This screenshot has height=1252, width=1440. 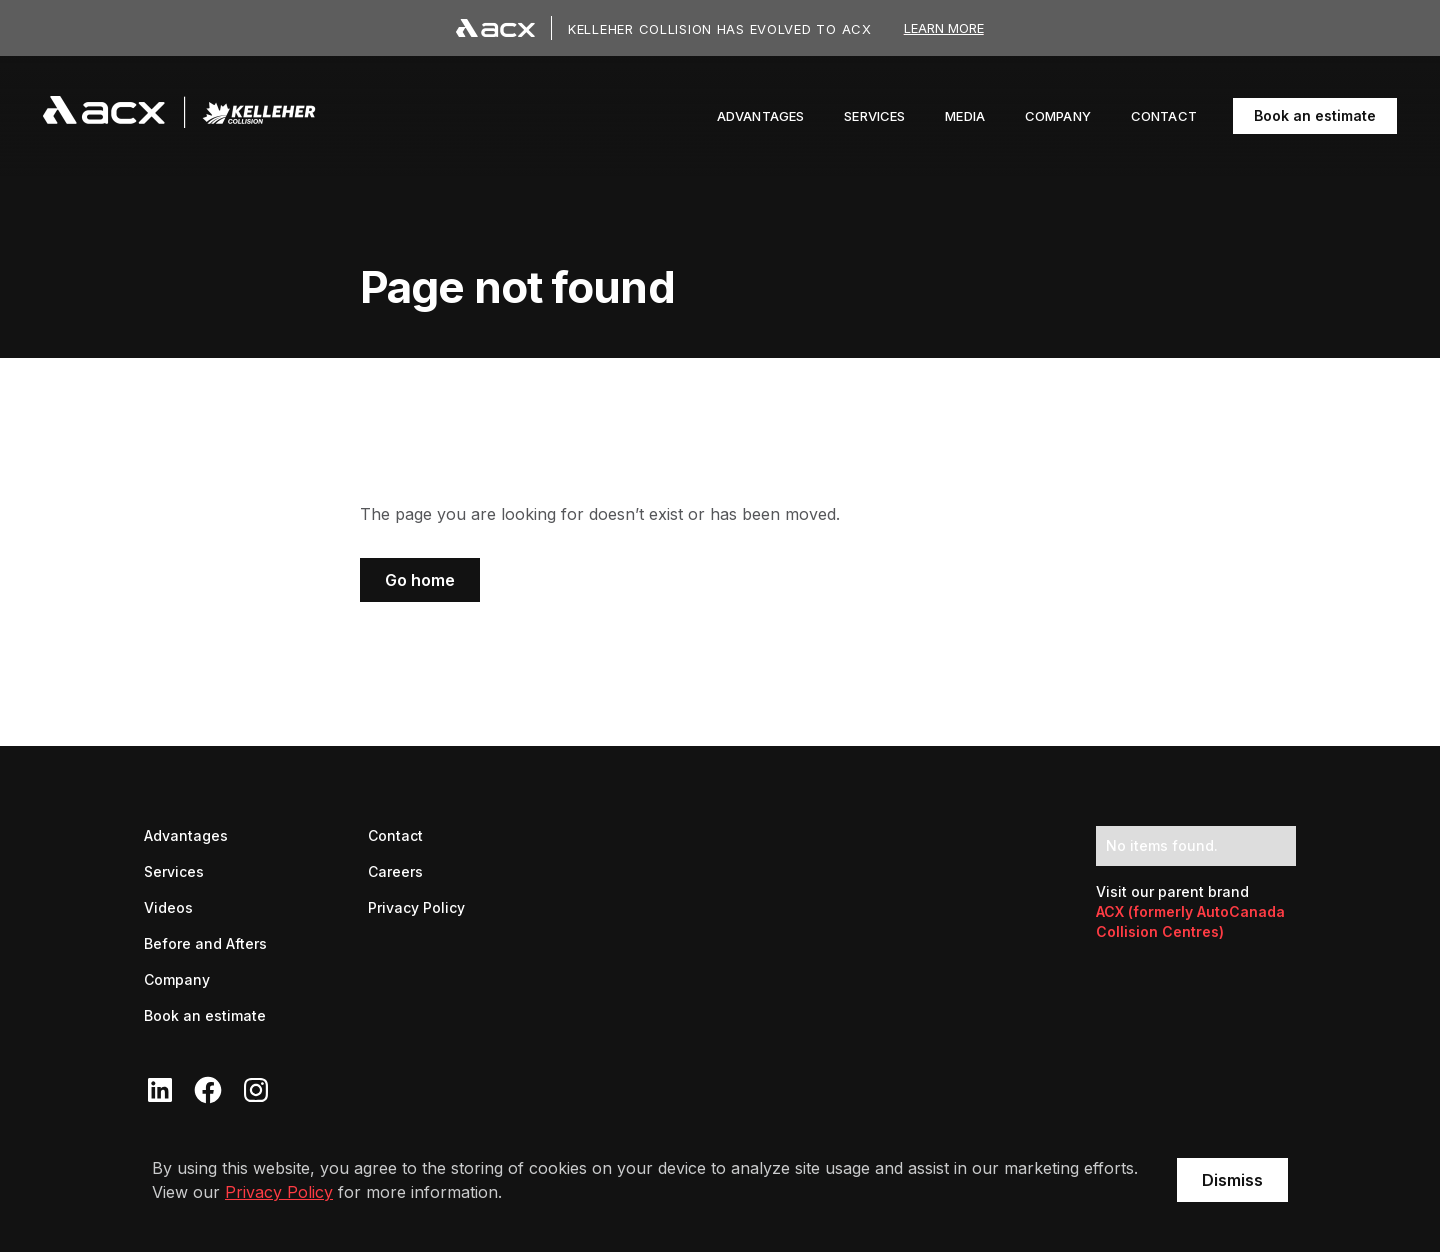 What do you see at coordinates (205, 943) in the screenshot?
I see `Before and Afters` at bounding box center [205, 943].